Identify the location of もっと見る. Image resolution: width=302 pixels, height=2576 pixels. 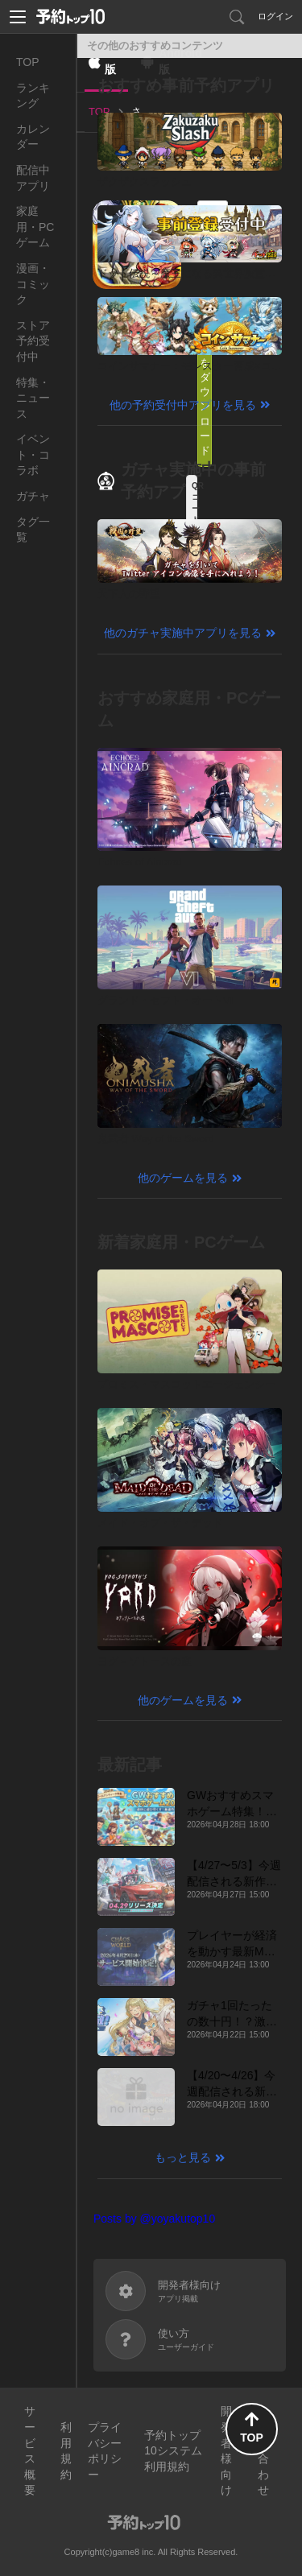
(183, 2157).